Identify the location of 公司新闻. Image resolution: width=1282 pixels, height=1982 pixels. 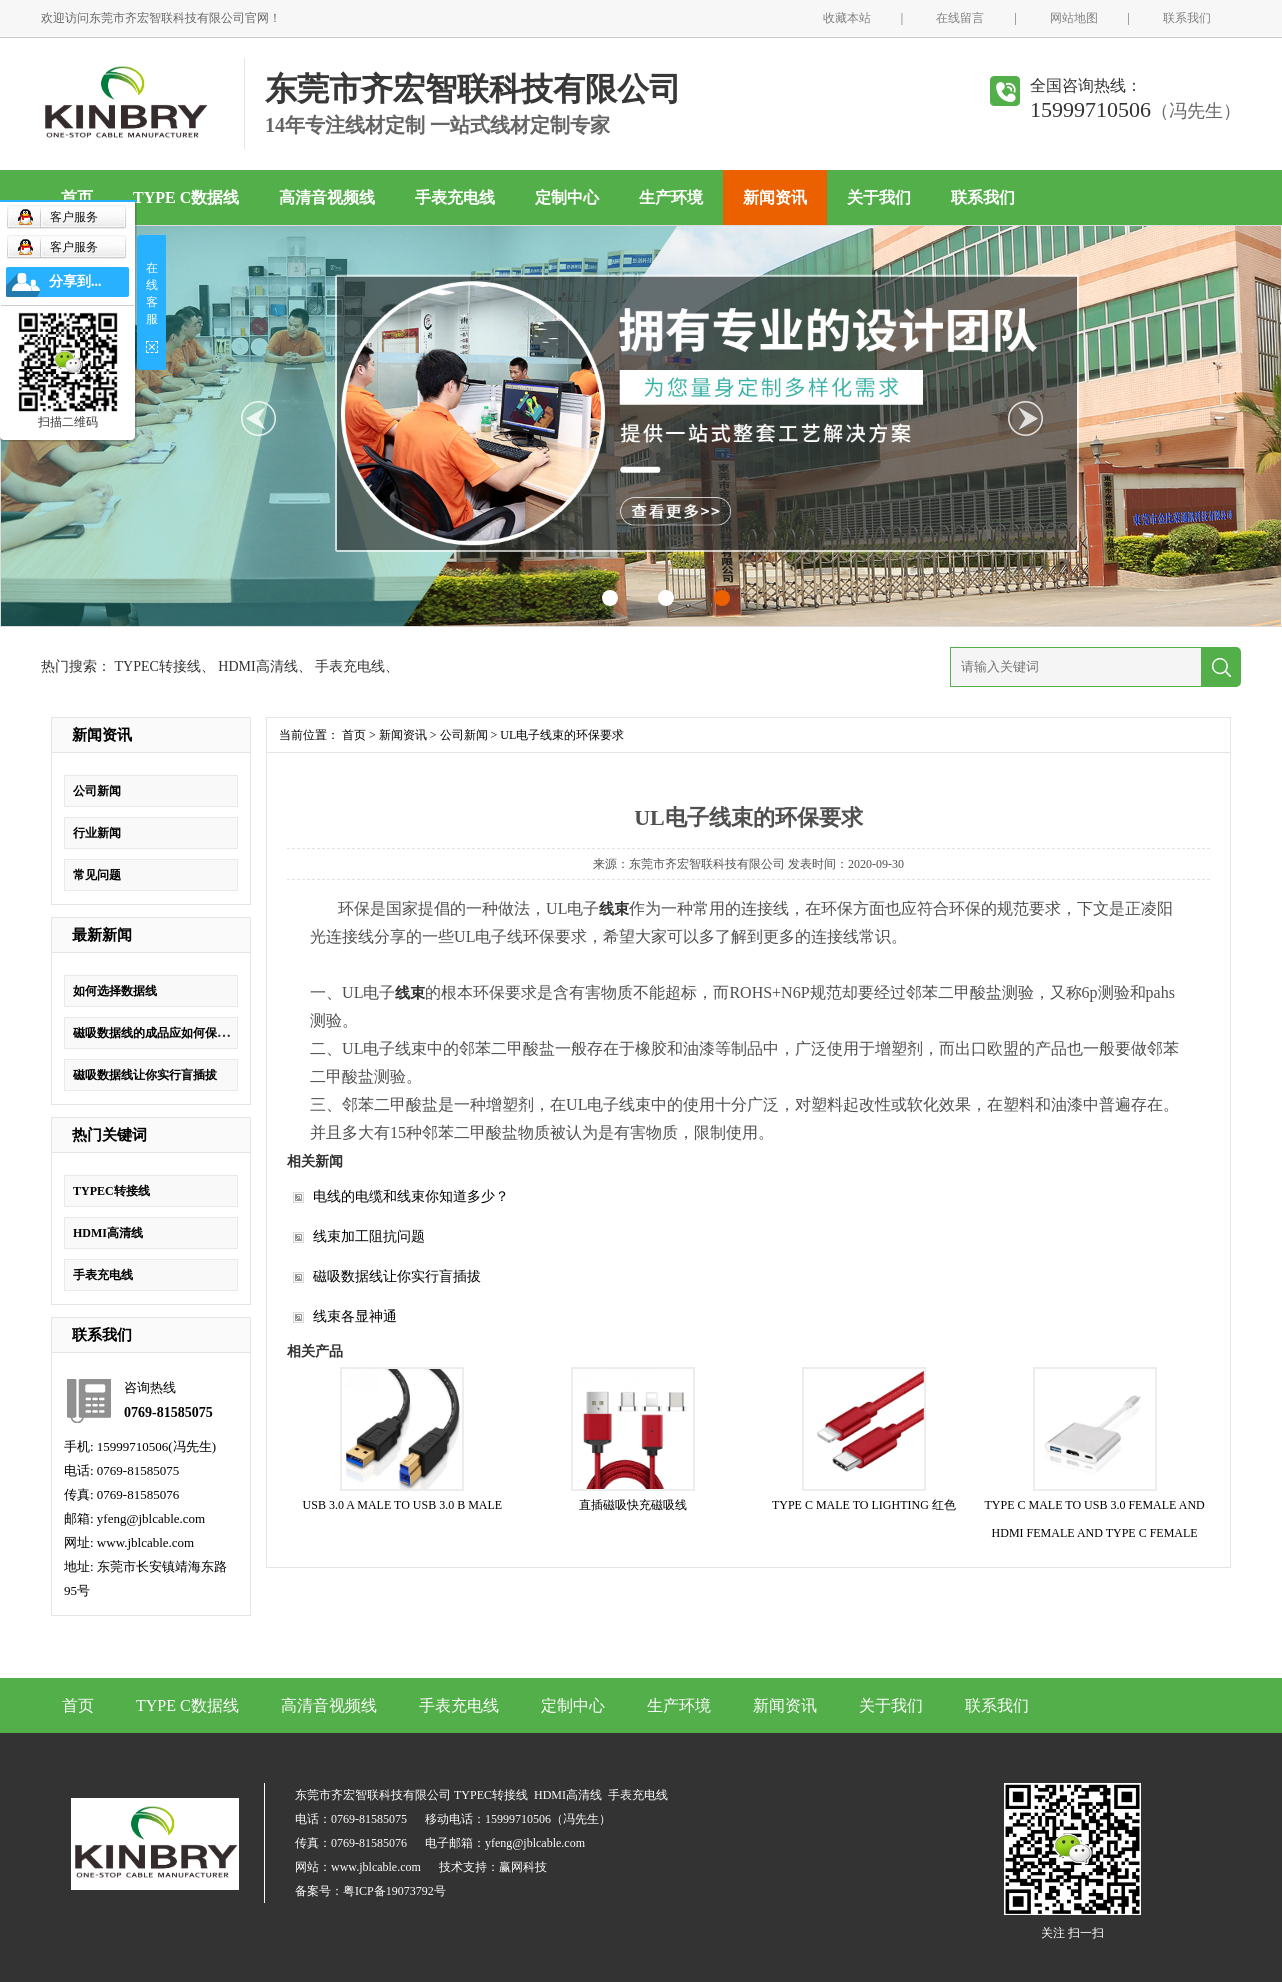
(97, 791).